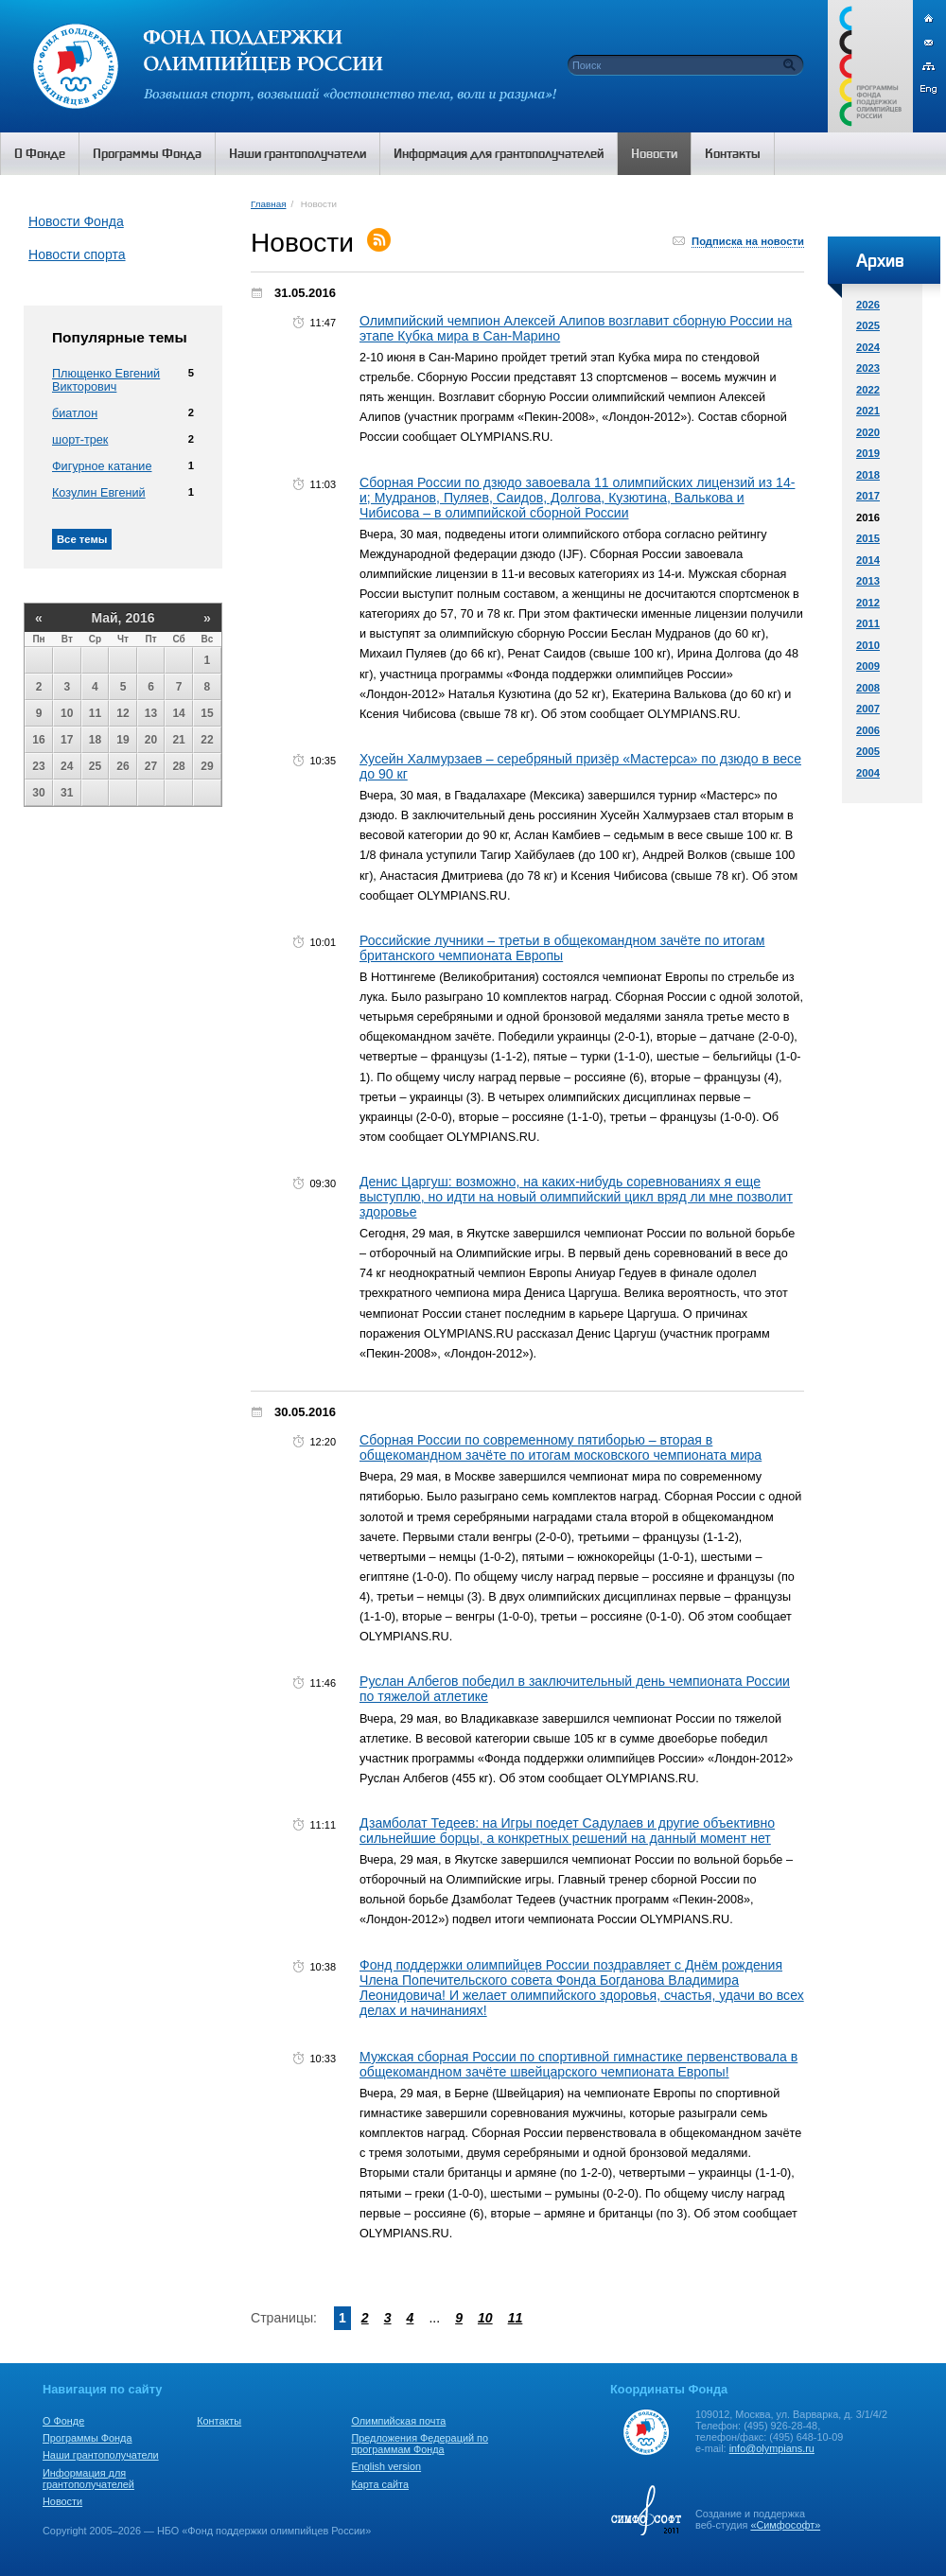 This screenshot has height=2576, width=946. I want to click on Российские лучники – третьи в общекомандном зачёте по итогам британского чемпионата Европы, so click(562, 948).